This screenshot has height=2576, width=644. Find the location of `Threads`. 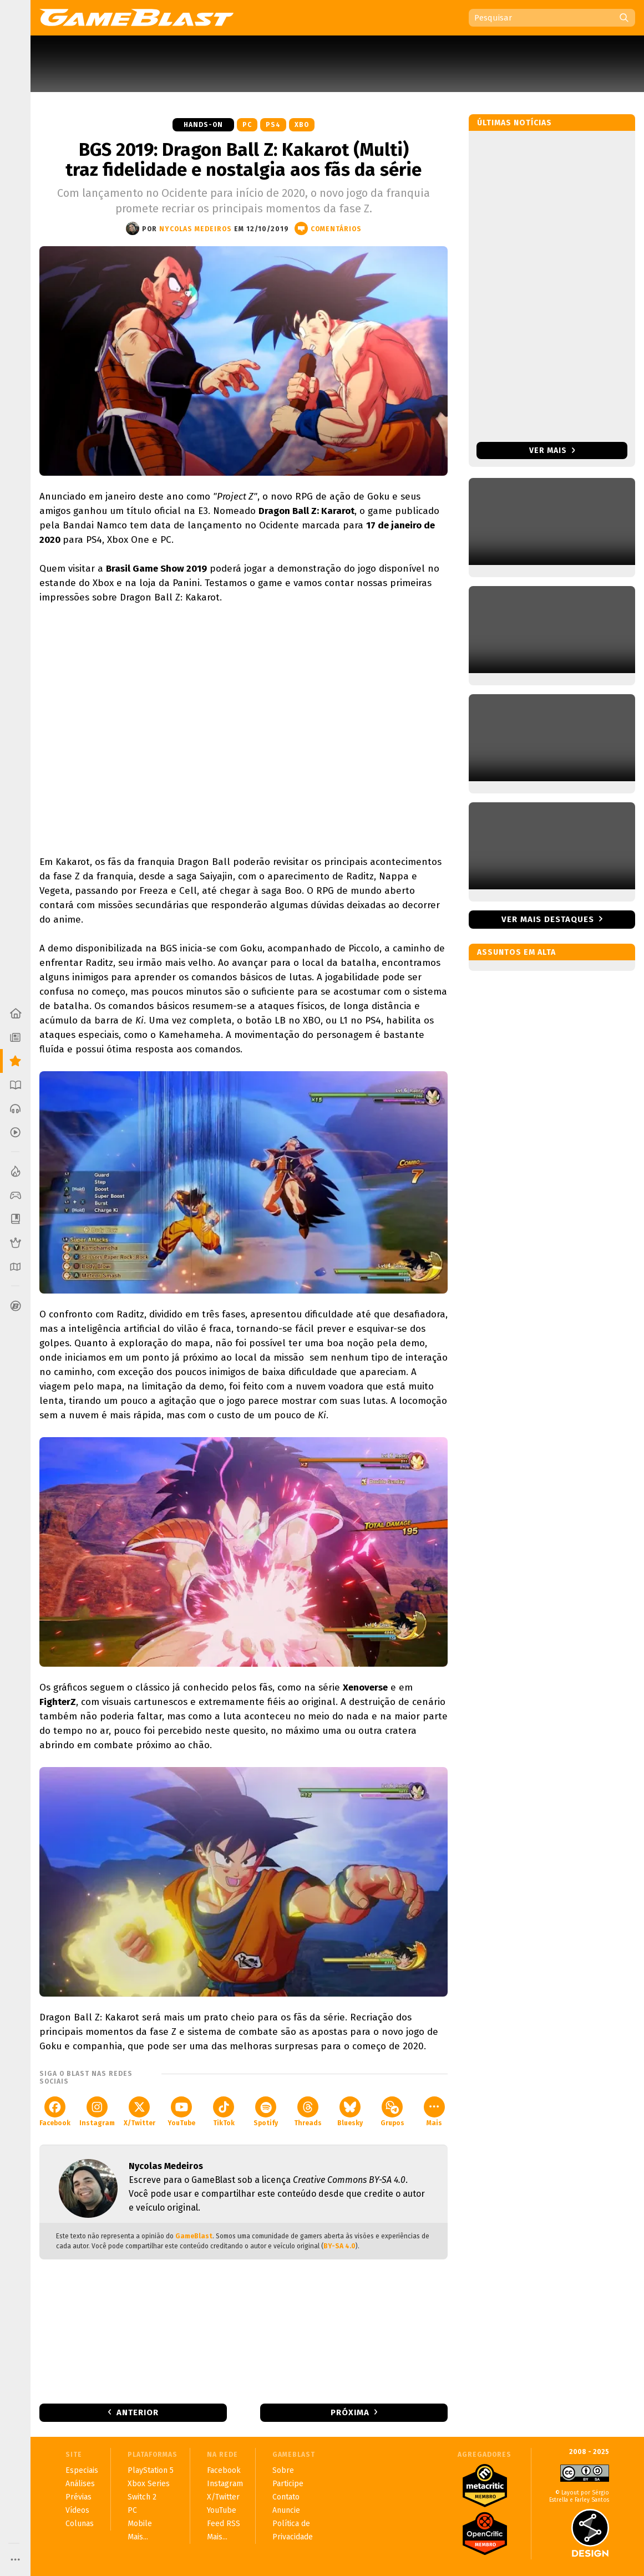

Threads is located at coordinates (308, 2111).